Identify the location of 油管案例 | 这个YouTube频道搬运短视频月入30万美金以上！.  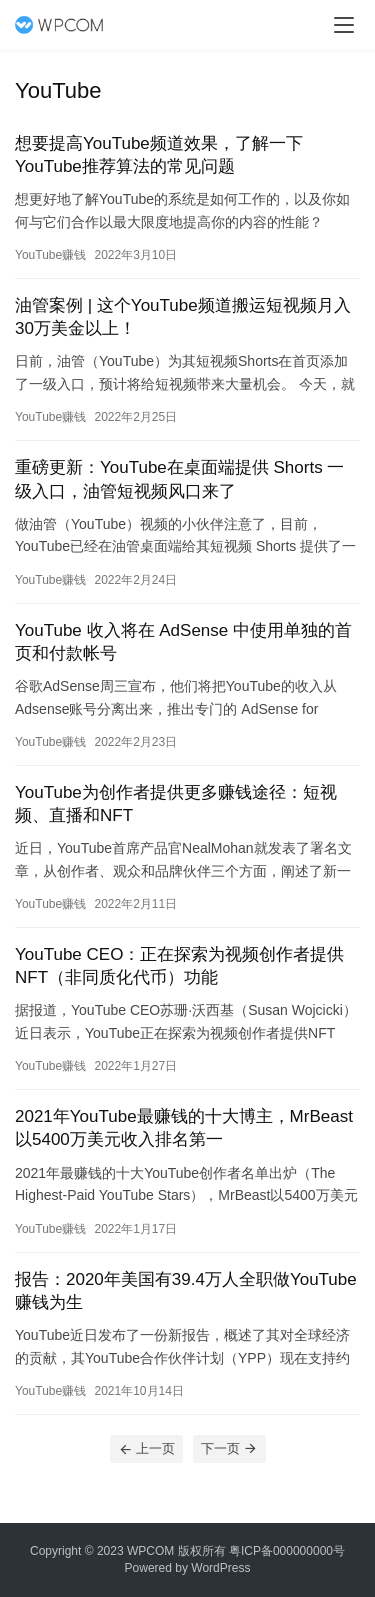
(183, 317).